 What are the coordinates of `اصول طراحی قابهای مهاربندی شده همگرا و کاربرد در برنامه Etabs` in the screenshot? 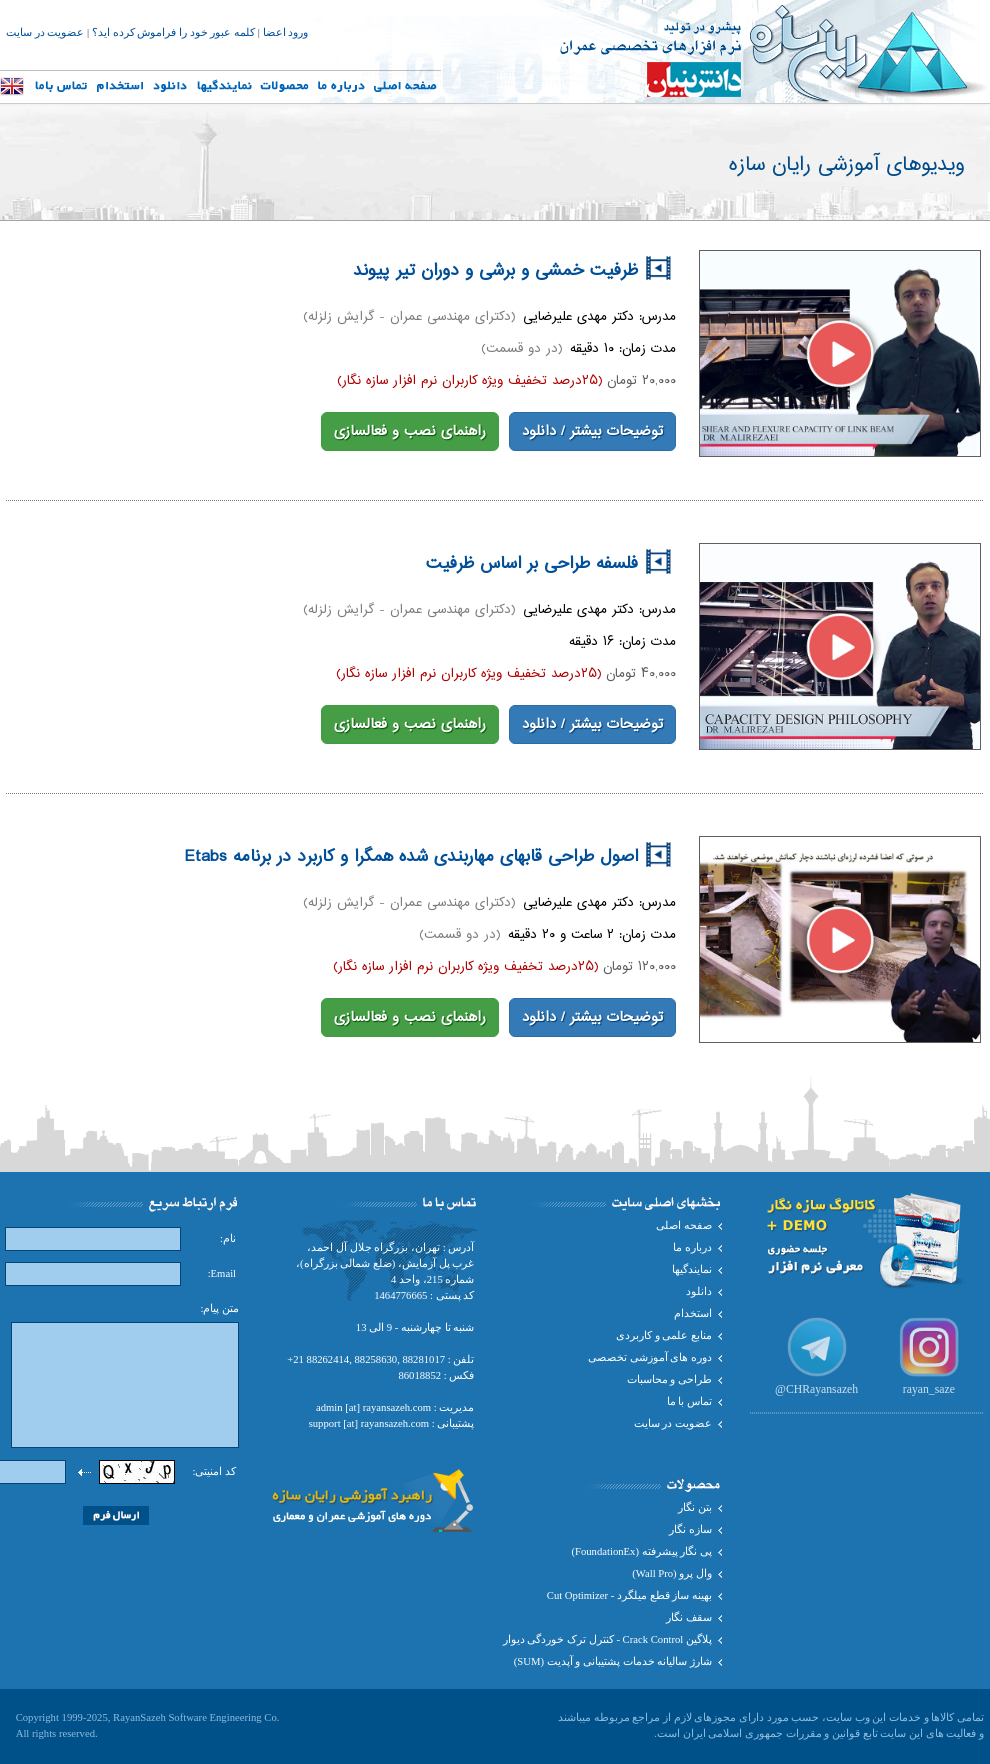 It's located at (427, 857).